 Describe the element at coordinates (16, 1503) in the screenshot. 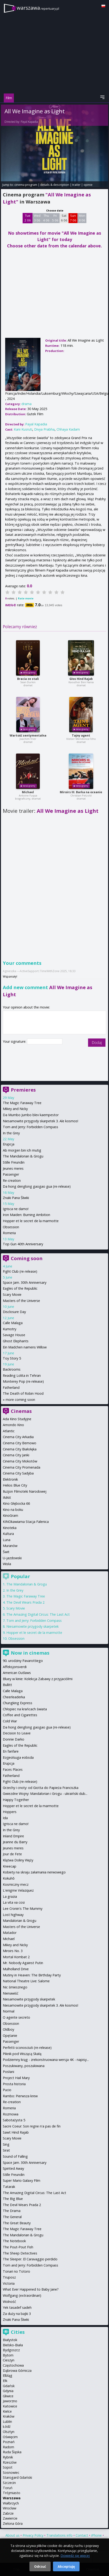

I see `Kino Głębocka 66` at that location.